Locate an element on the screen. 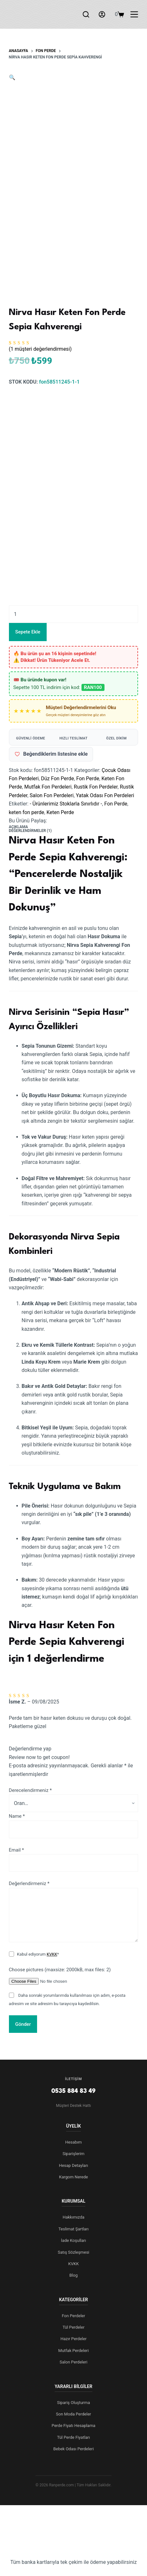  Satış Sözleşmesi is located at coordinates (73, 2252).